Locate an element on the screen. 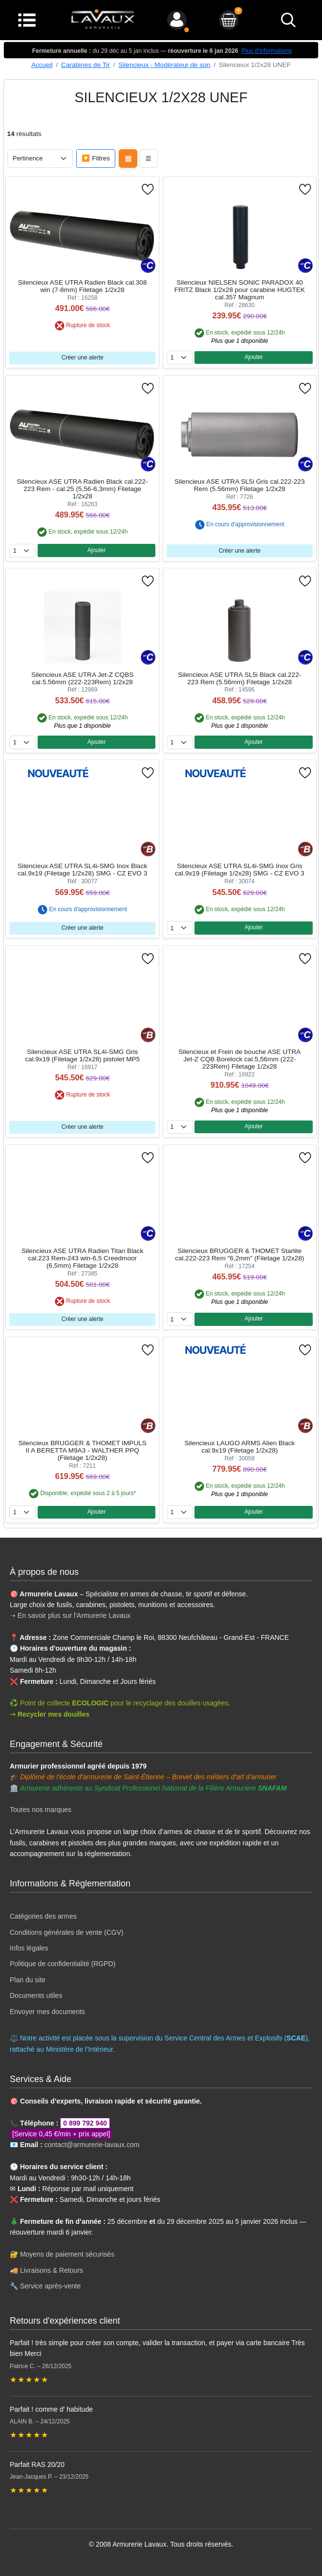 The height and width of the screenshot is (2576, 322). Accueil is located at coordinates (42, 64).